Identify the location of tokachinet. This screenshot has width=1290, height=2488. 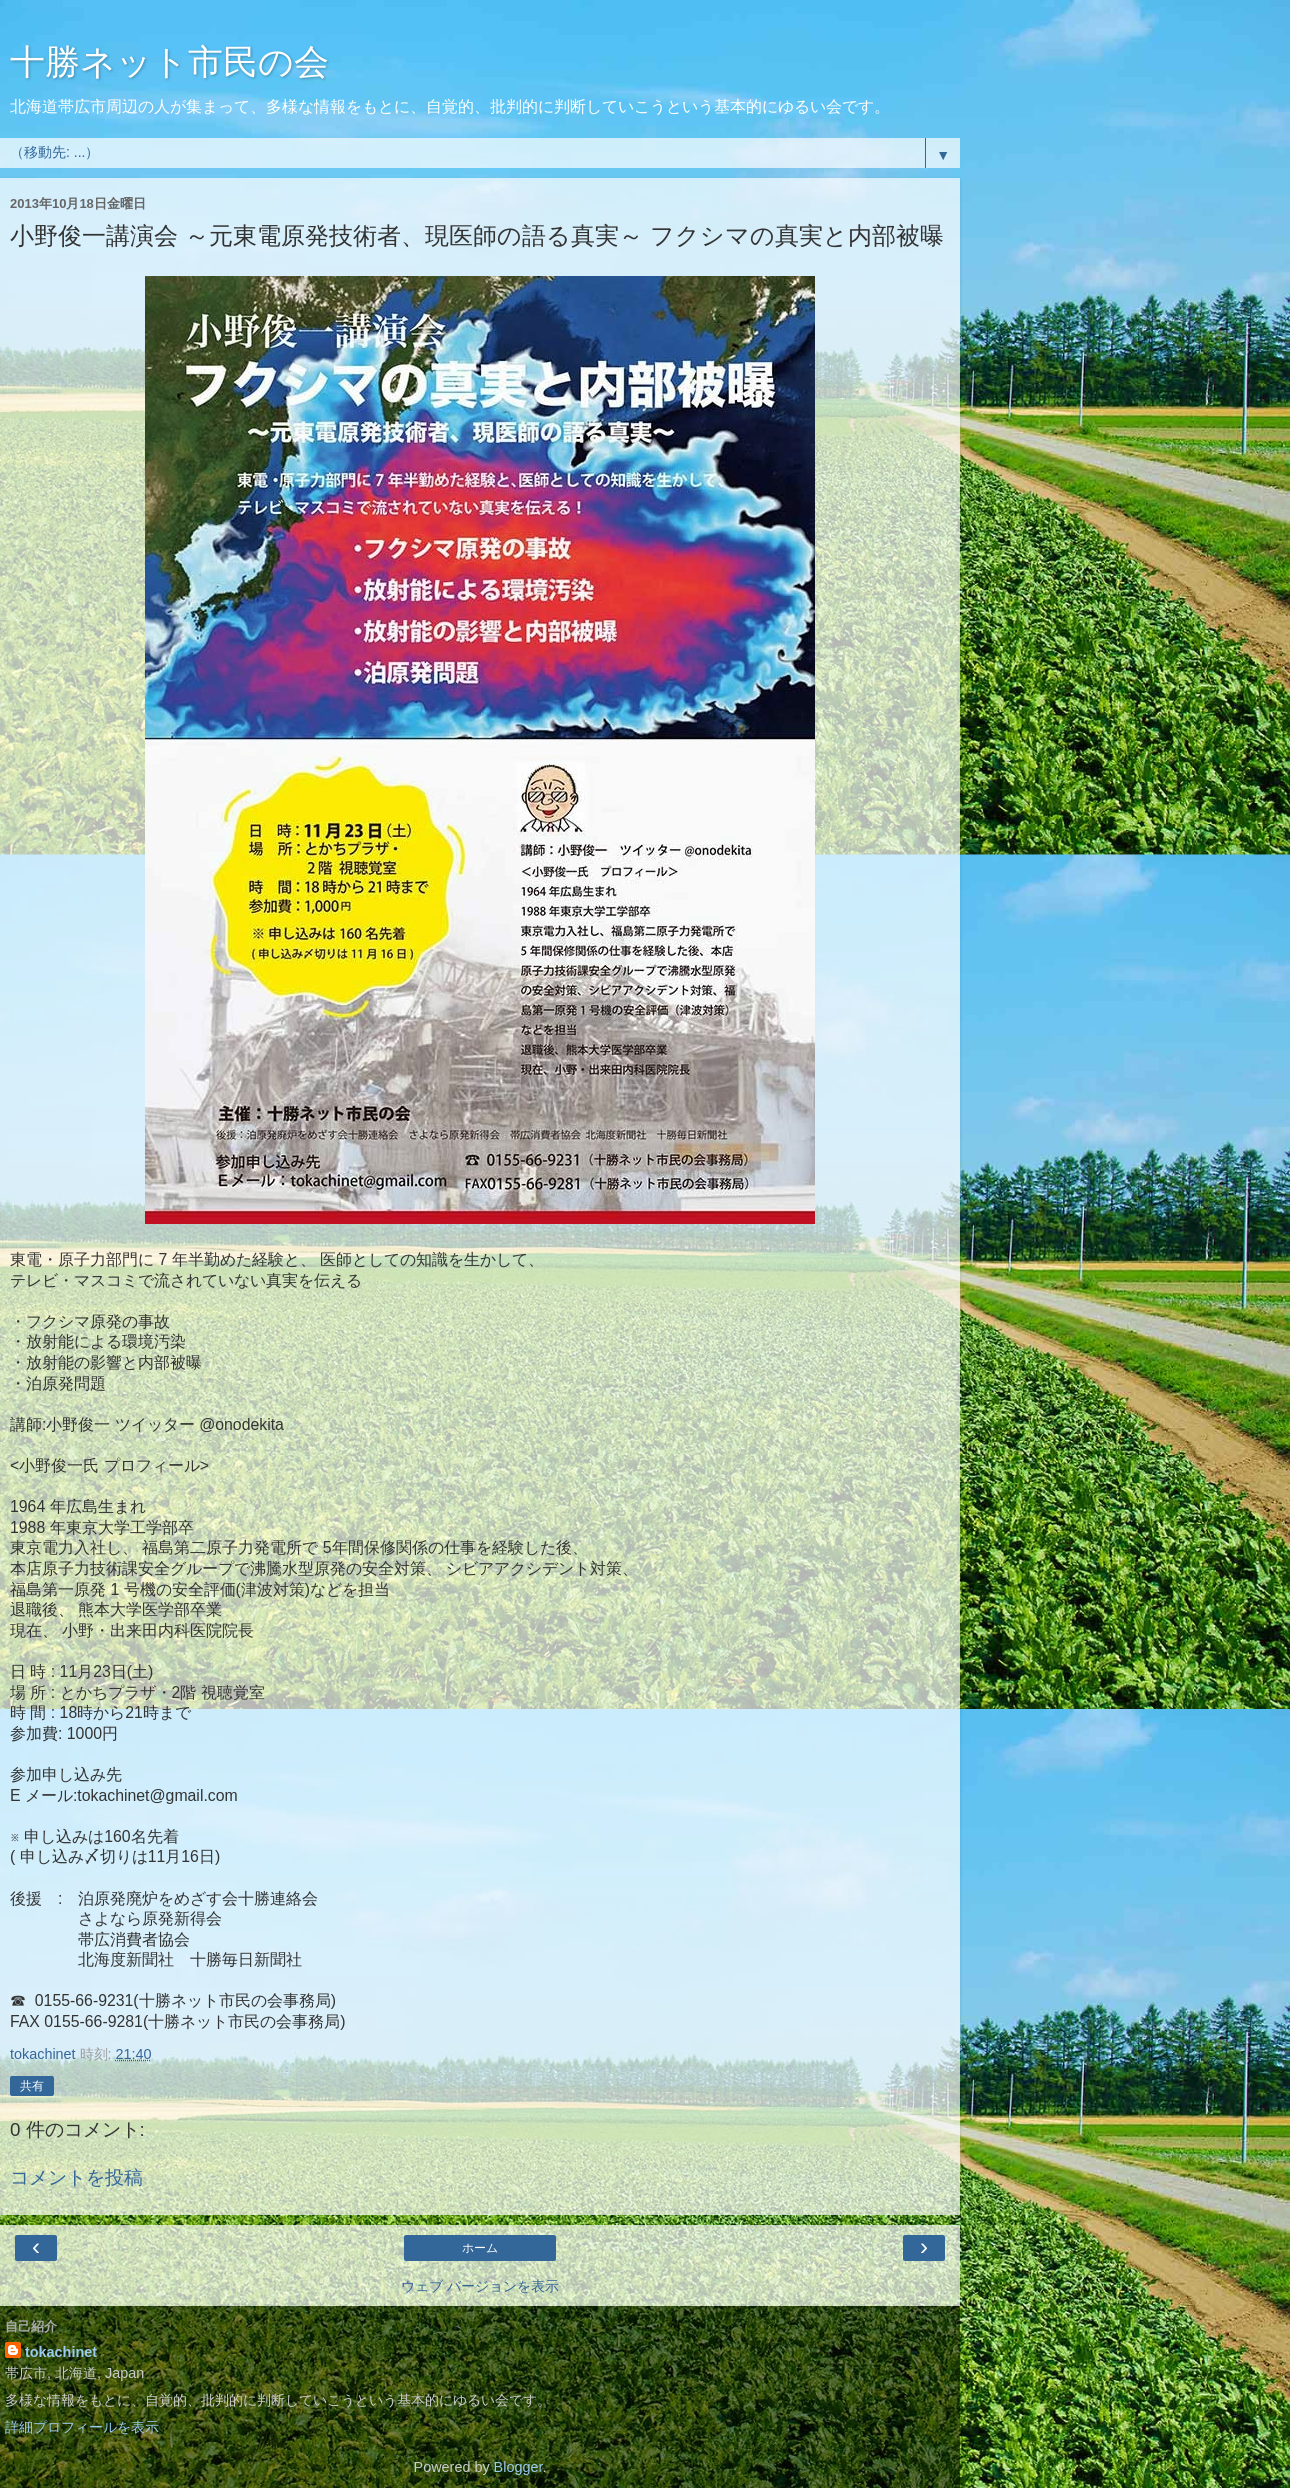
(61, 2352).